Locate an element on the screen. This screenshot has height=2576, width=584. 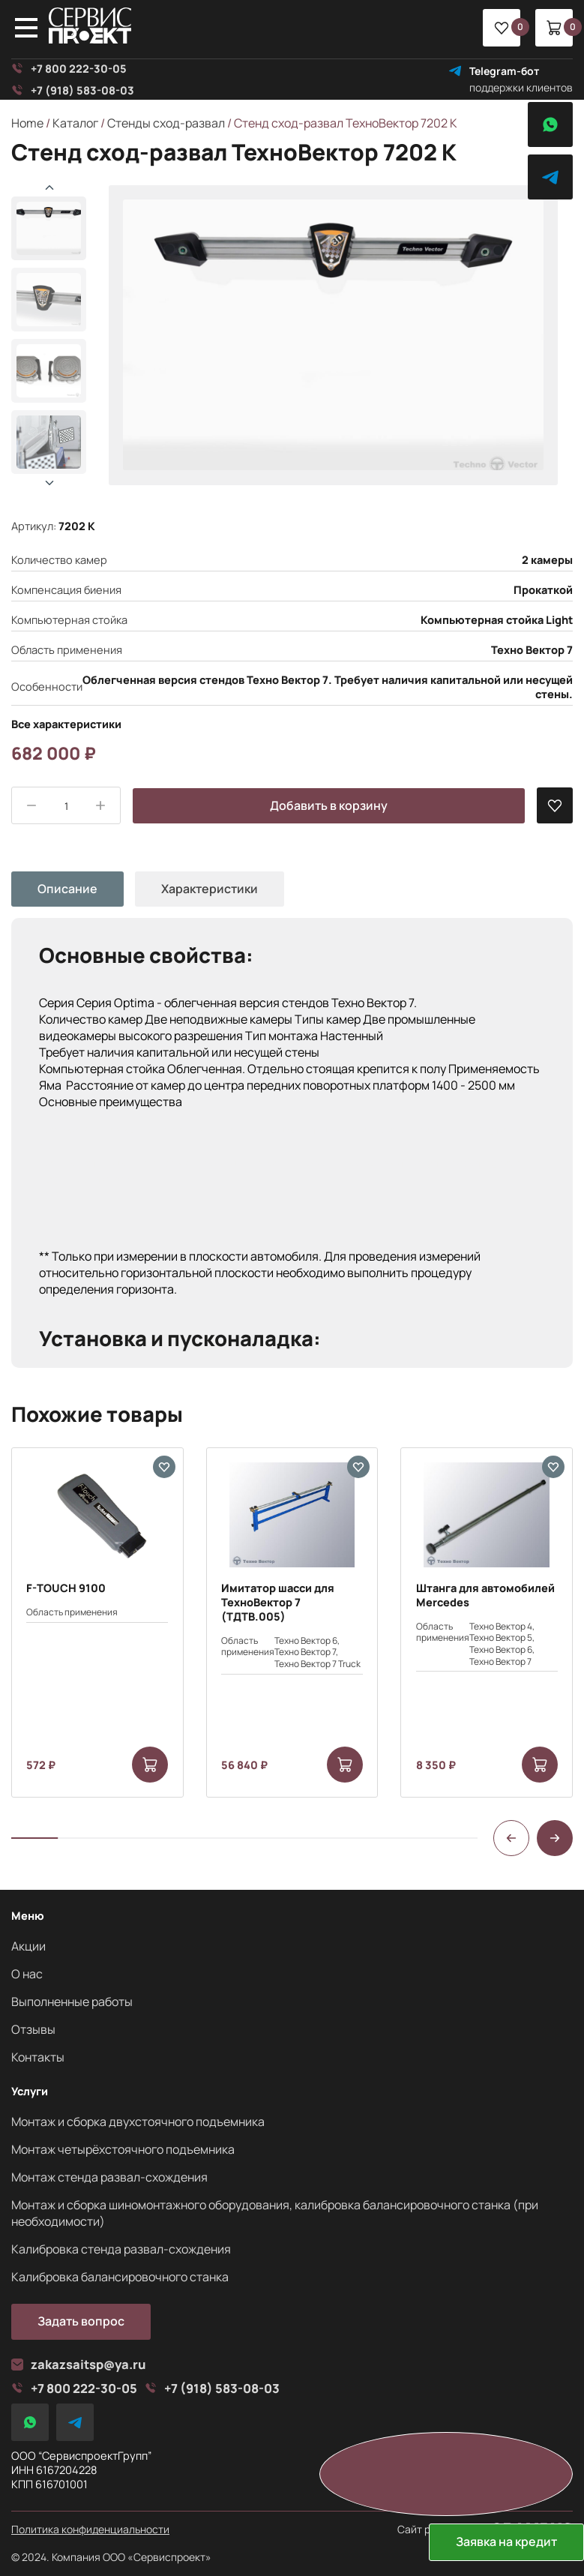
Home is located at coordinates (27, 123).